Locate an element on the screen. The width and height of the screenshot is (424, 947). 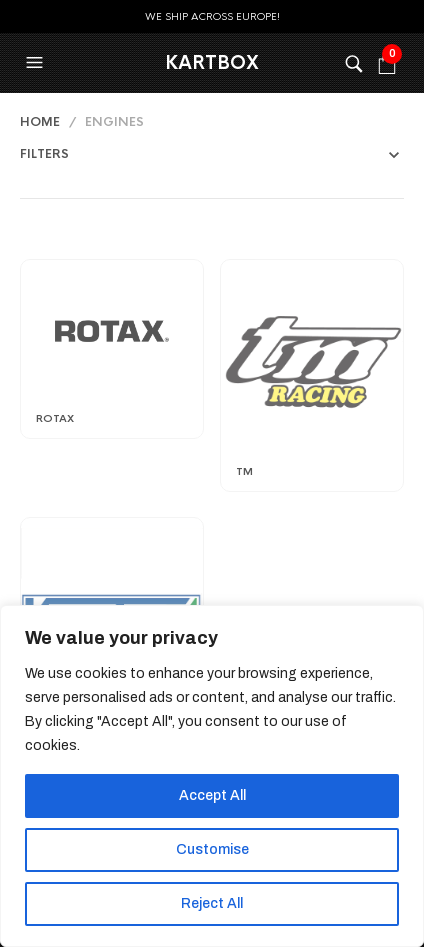
Reject All is located at coordinates (212, 903).